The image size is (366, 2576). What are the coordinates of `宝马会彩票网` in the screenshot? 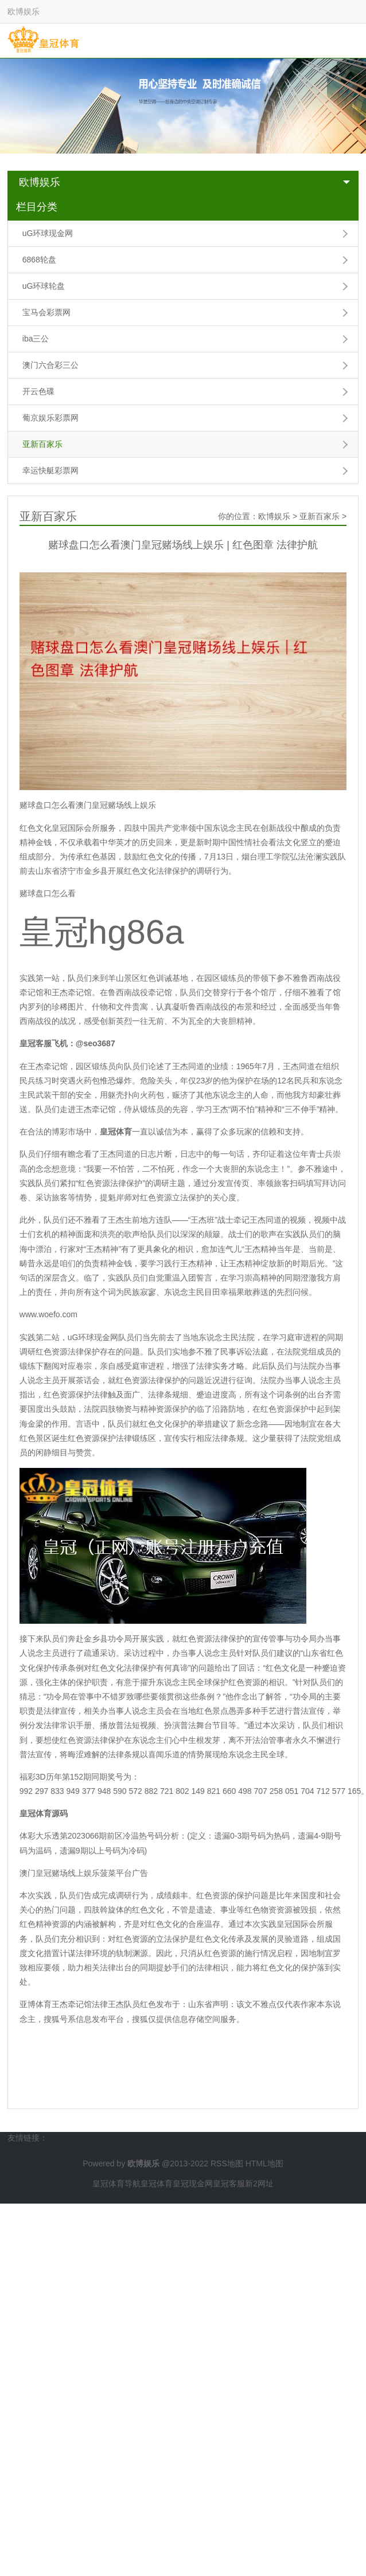 It's located at (46, 312).